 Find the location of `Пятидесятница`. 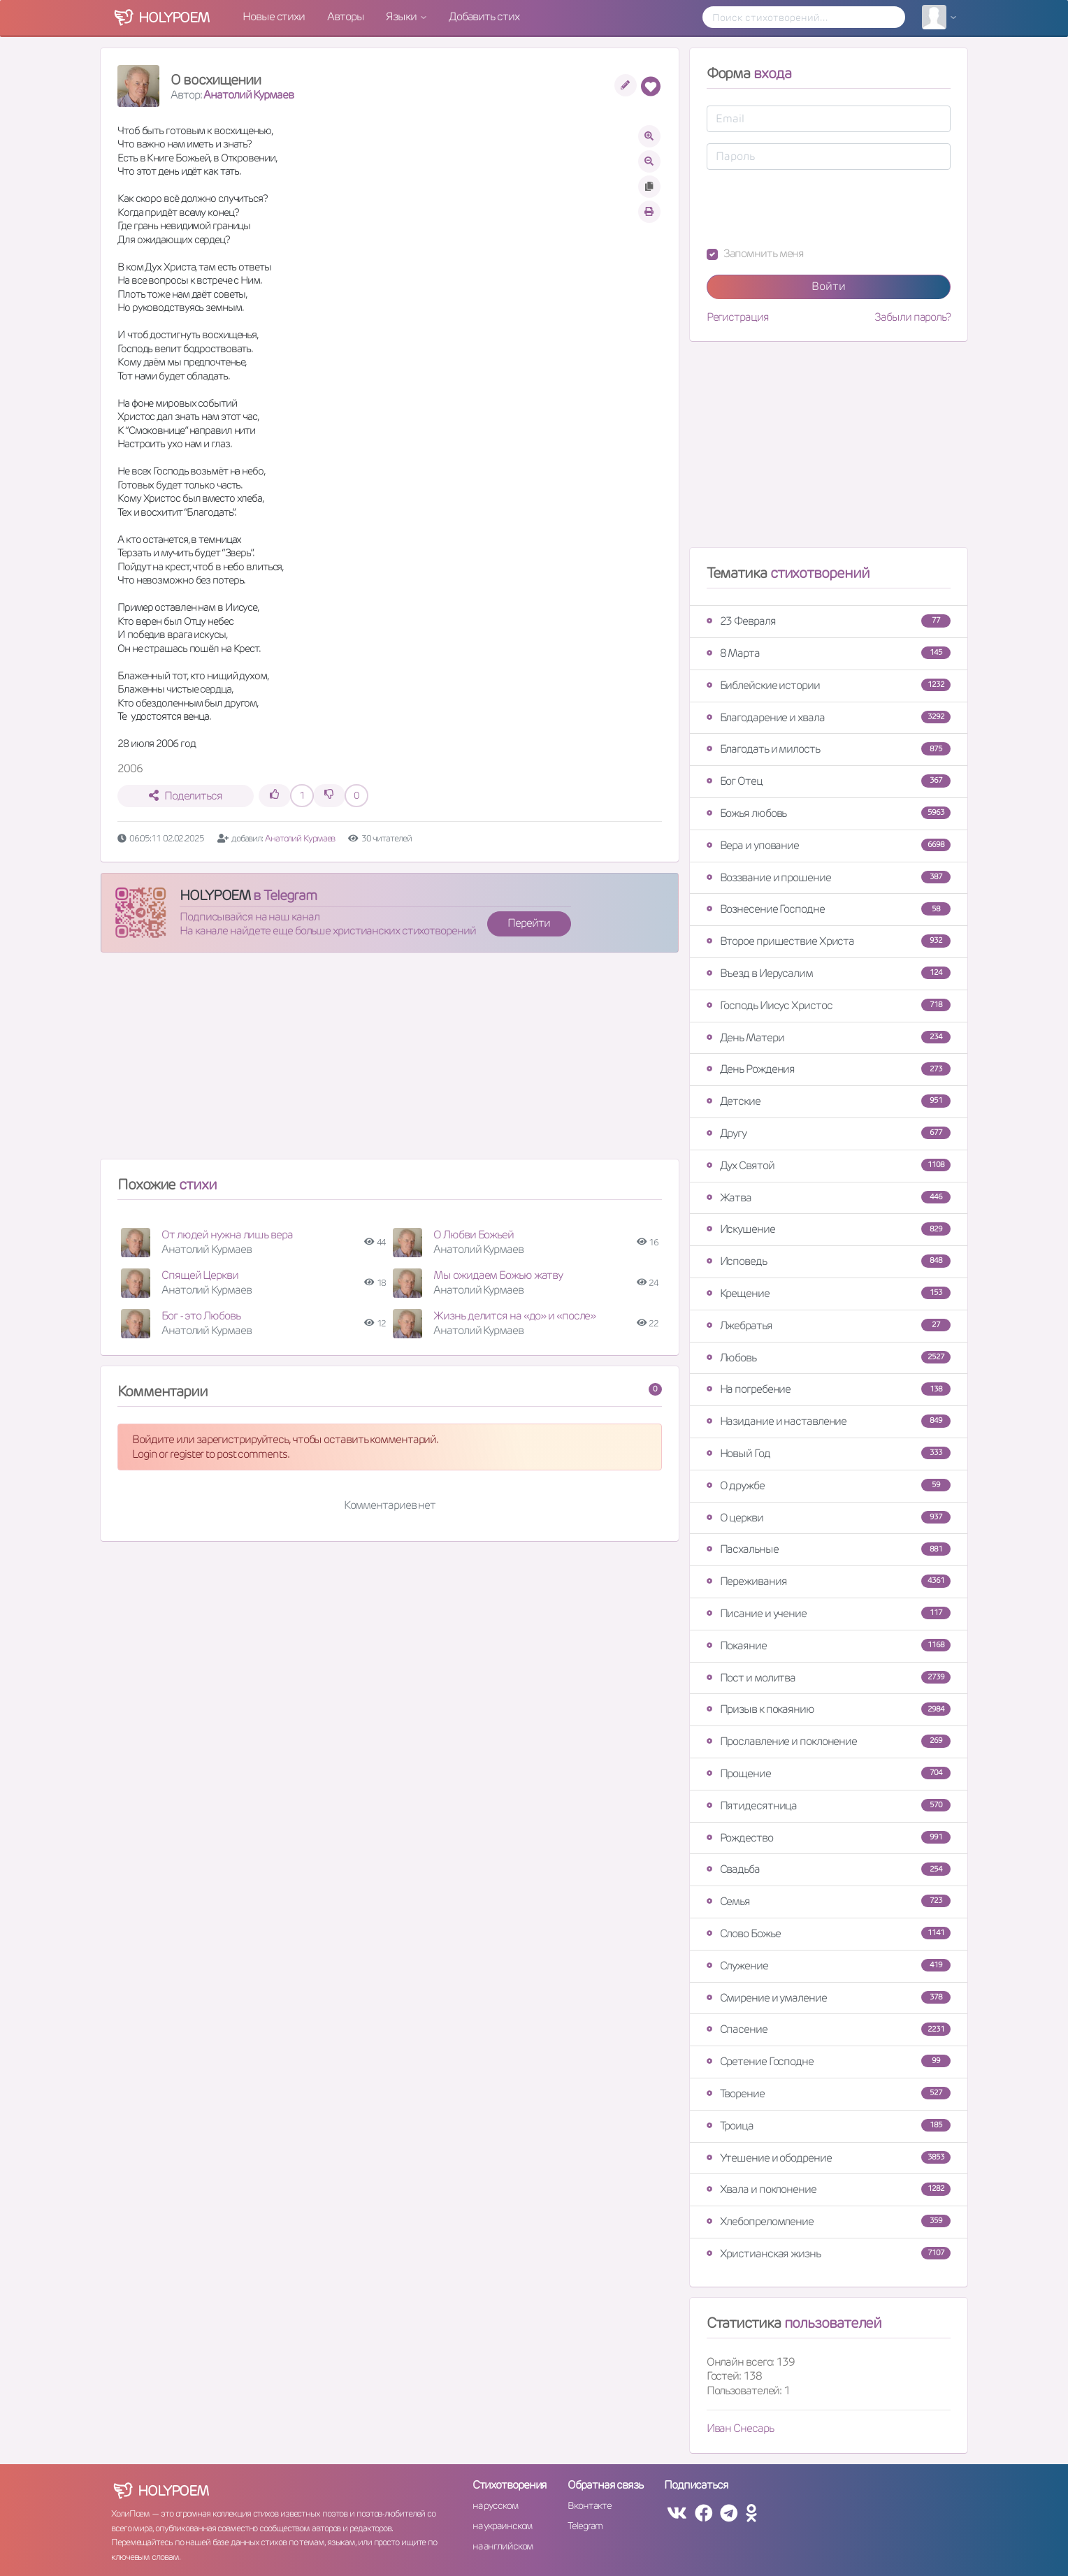

Пятидесятница is located at coordinates (829, 1805).